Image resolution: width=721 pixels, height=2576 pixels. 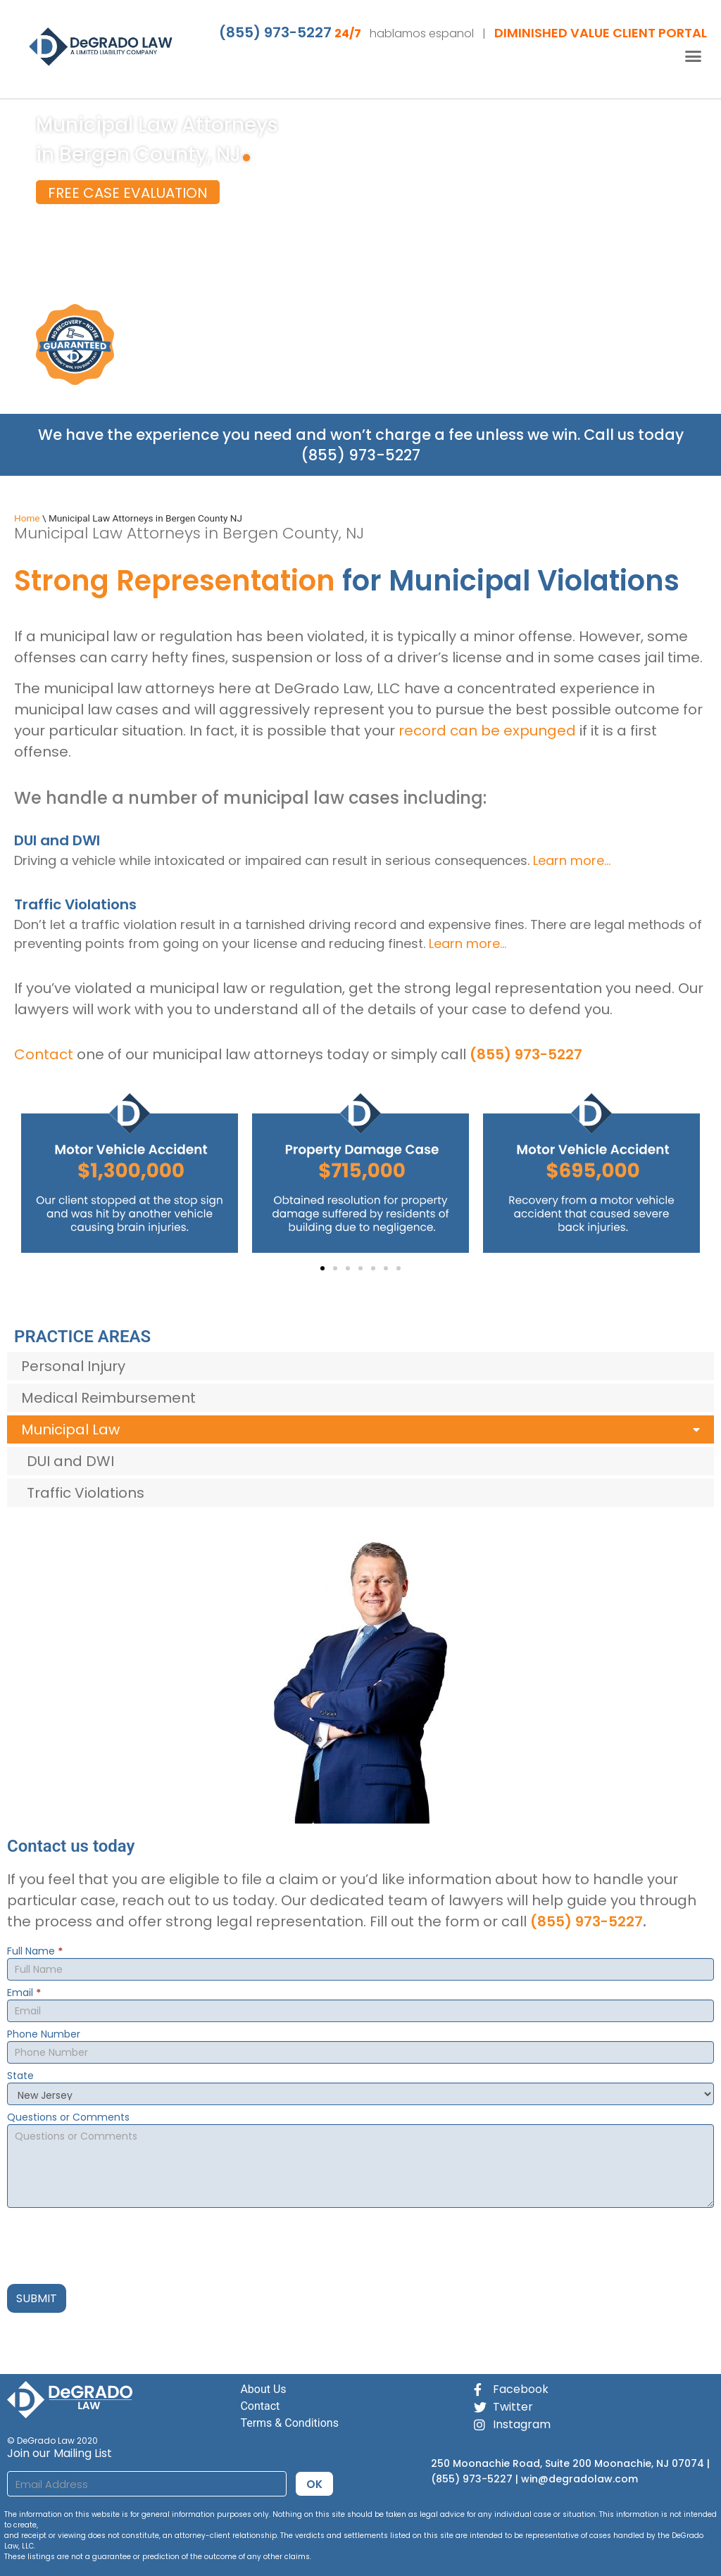 What do you see at coordinates (114, 2242) in the screenshot?
I see `[presentation]` at bounding box center [114, 2242].